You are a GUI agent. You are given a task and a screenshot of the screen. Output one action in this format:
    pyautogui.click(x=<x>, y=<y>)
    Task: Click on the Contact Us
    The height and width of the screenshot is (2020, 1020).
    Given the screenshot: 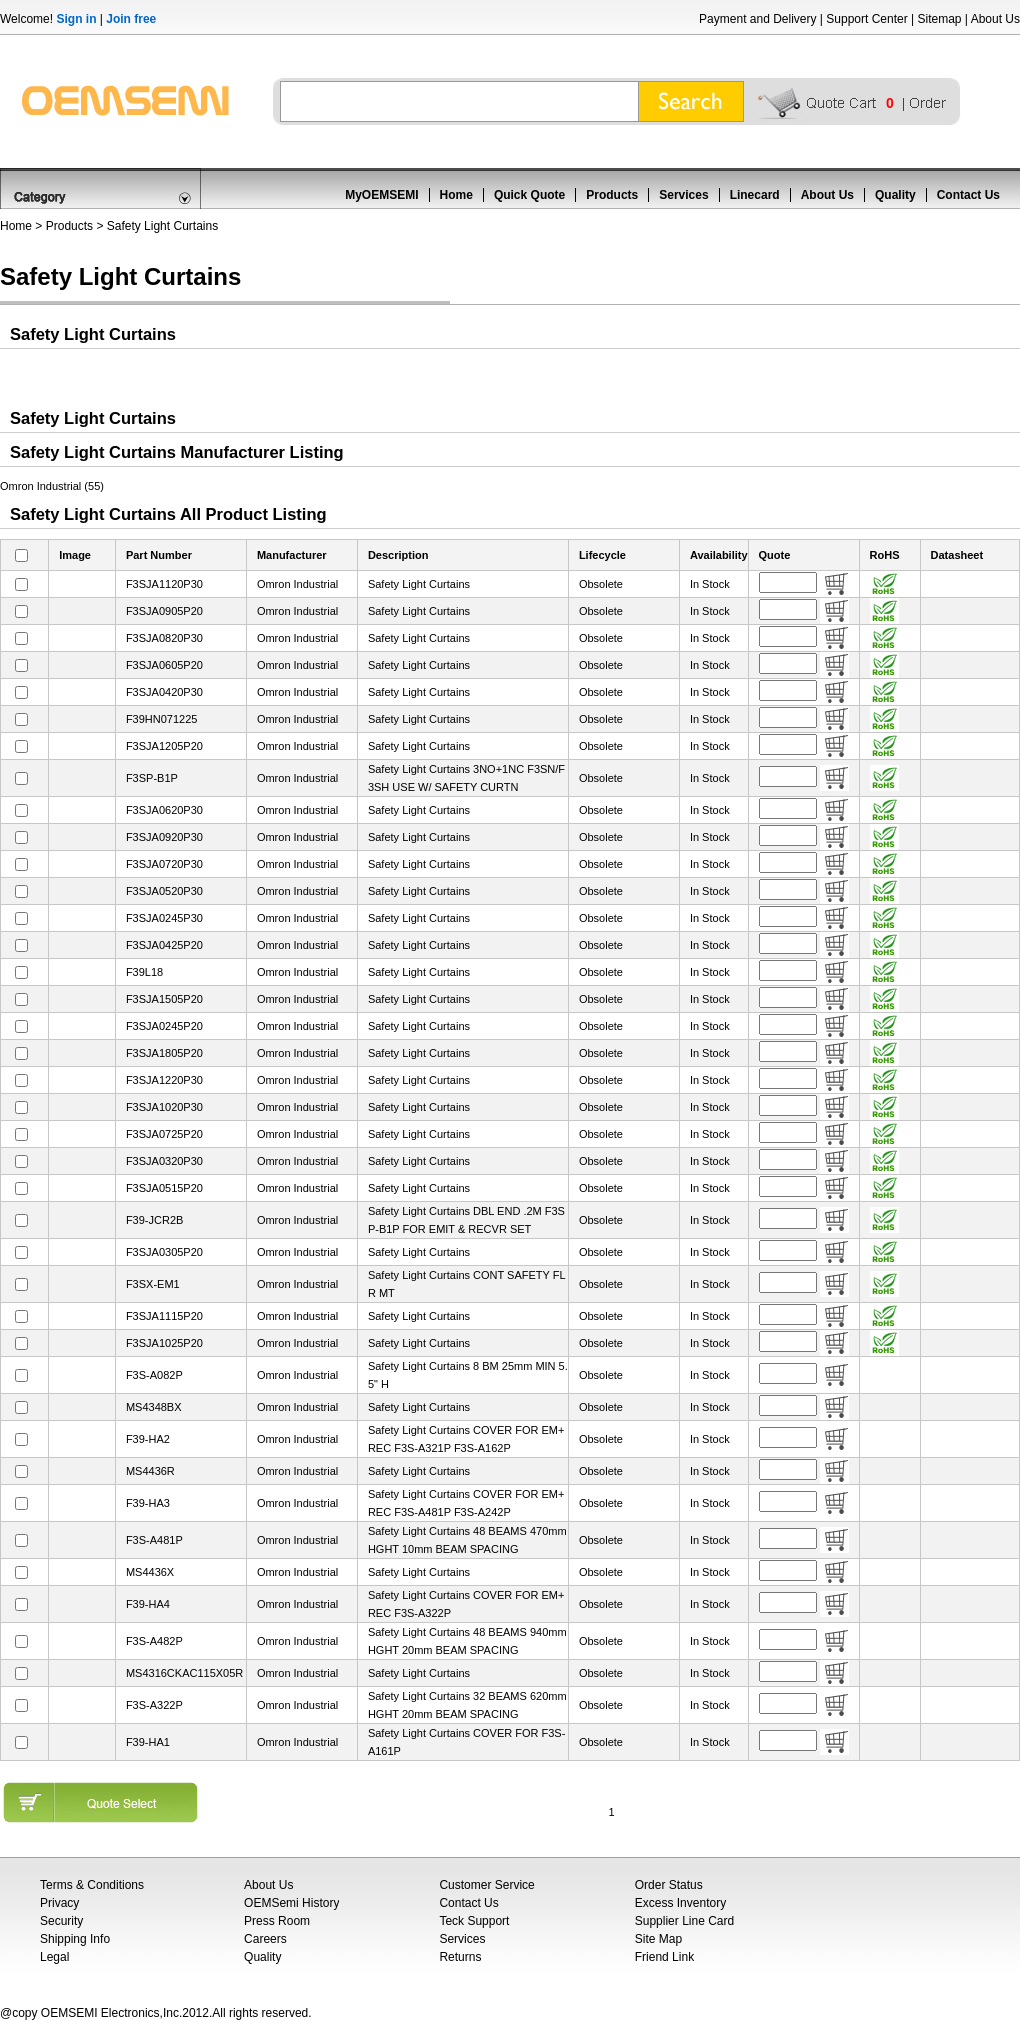 What is the action you would take?
    pyautogui.click(x=968, y=195)
    